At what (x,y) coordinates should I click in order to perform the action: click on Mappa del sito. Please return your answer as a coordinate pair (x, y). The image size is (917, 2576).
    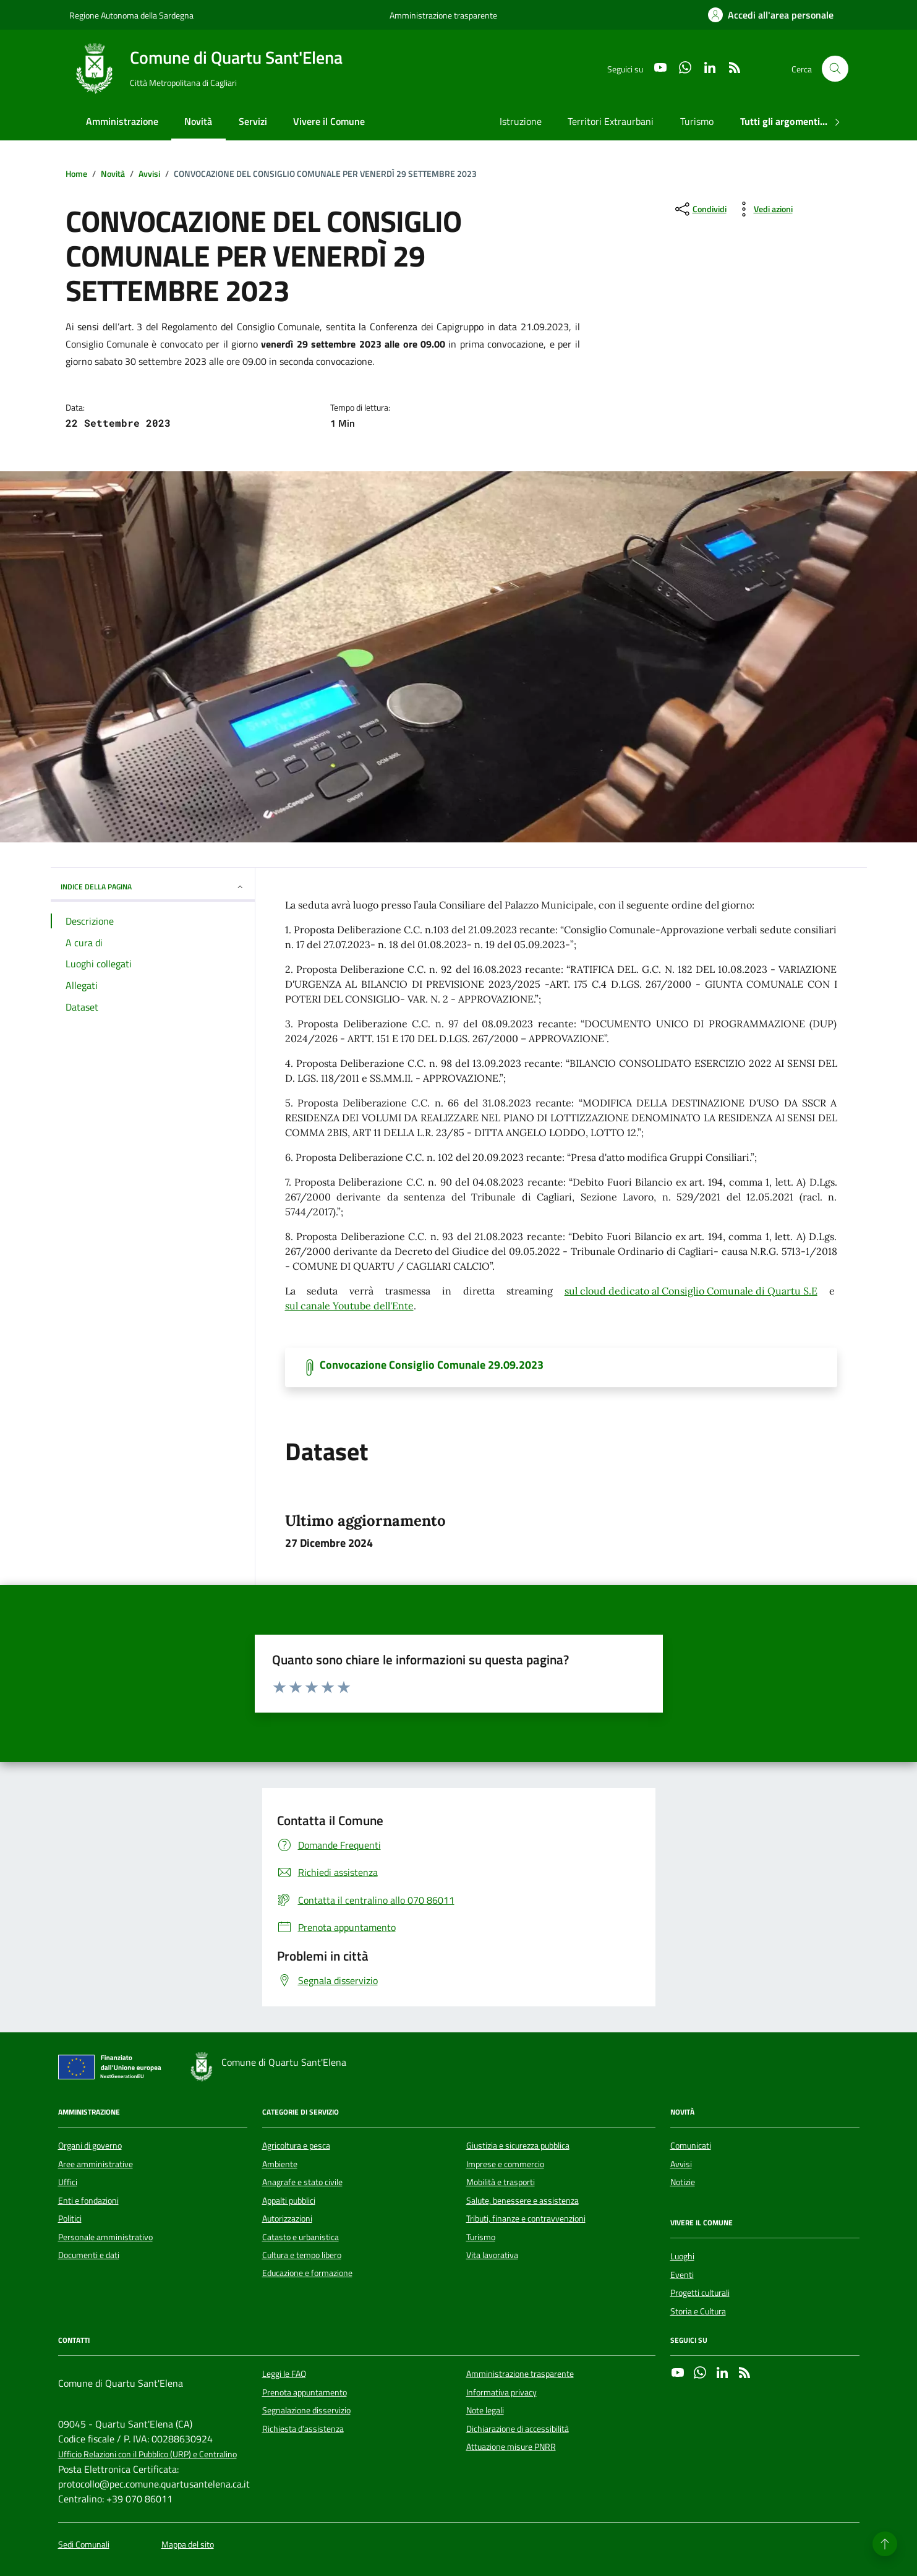
    Looking at the image, I should click on (187, 2544).